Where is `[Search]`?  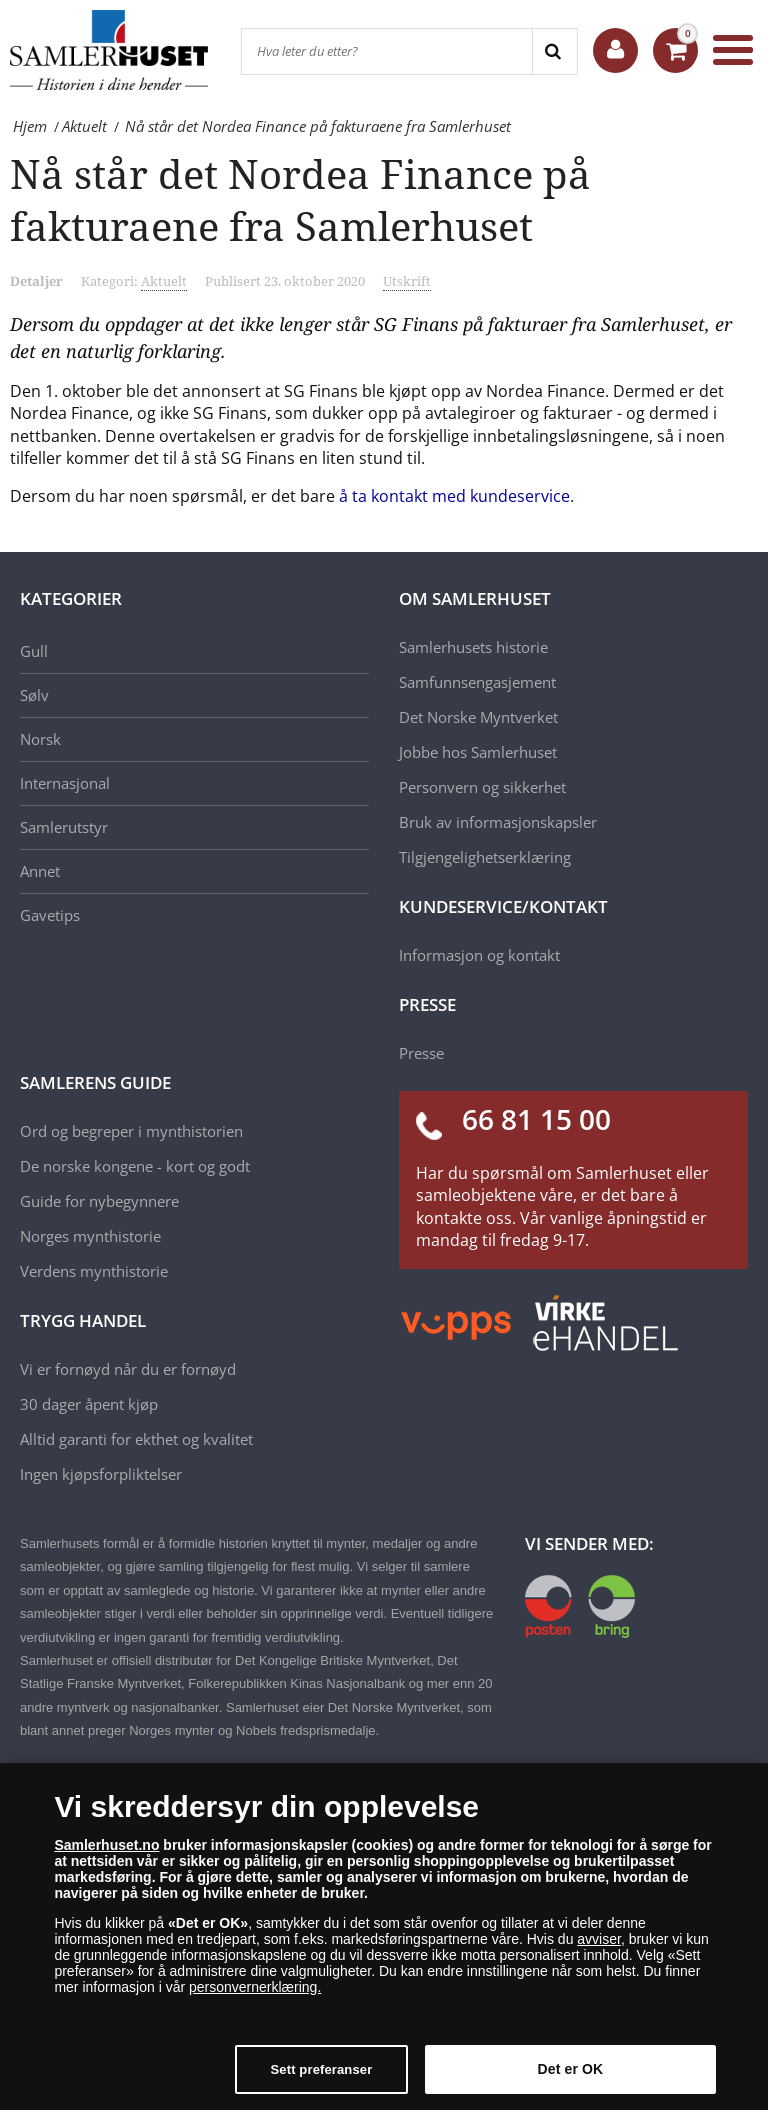 [Search] is located at coordinates (554, 51).